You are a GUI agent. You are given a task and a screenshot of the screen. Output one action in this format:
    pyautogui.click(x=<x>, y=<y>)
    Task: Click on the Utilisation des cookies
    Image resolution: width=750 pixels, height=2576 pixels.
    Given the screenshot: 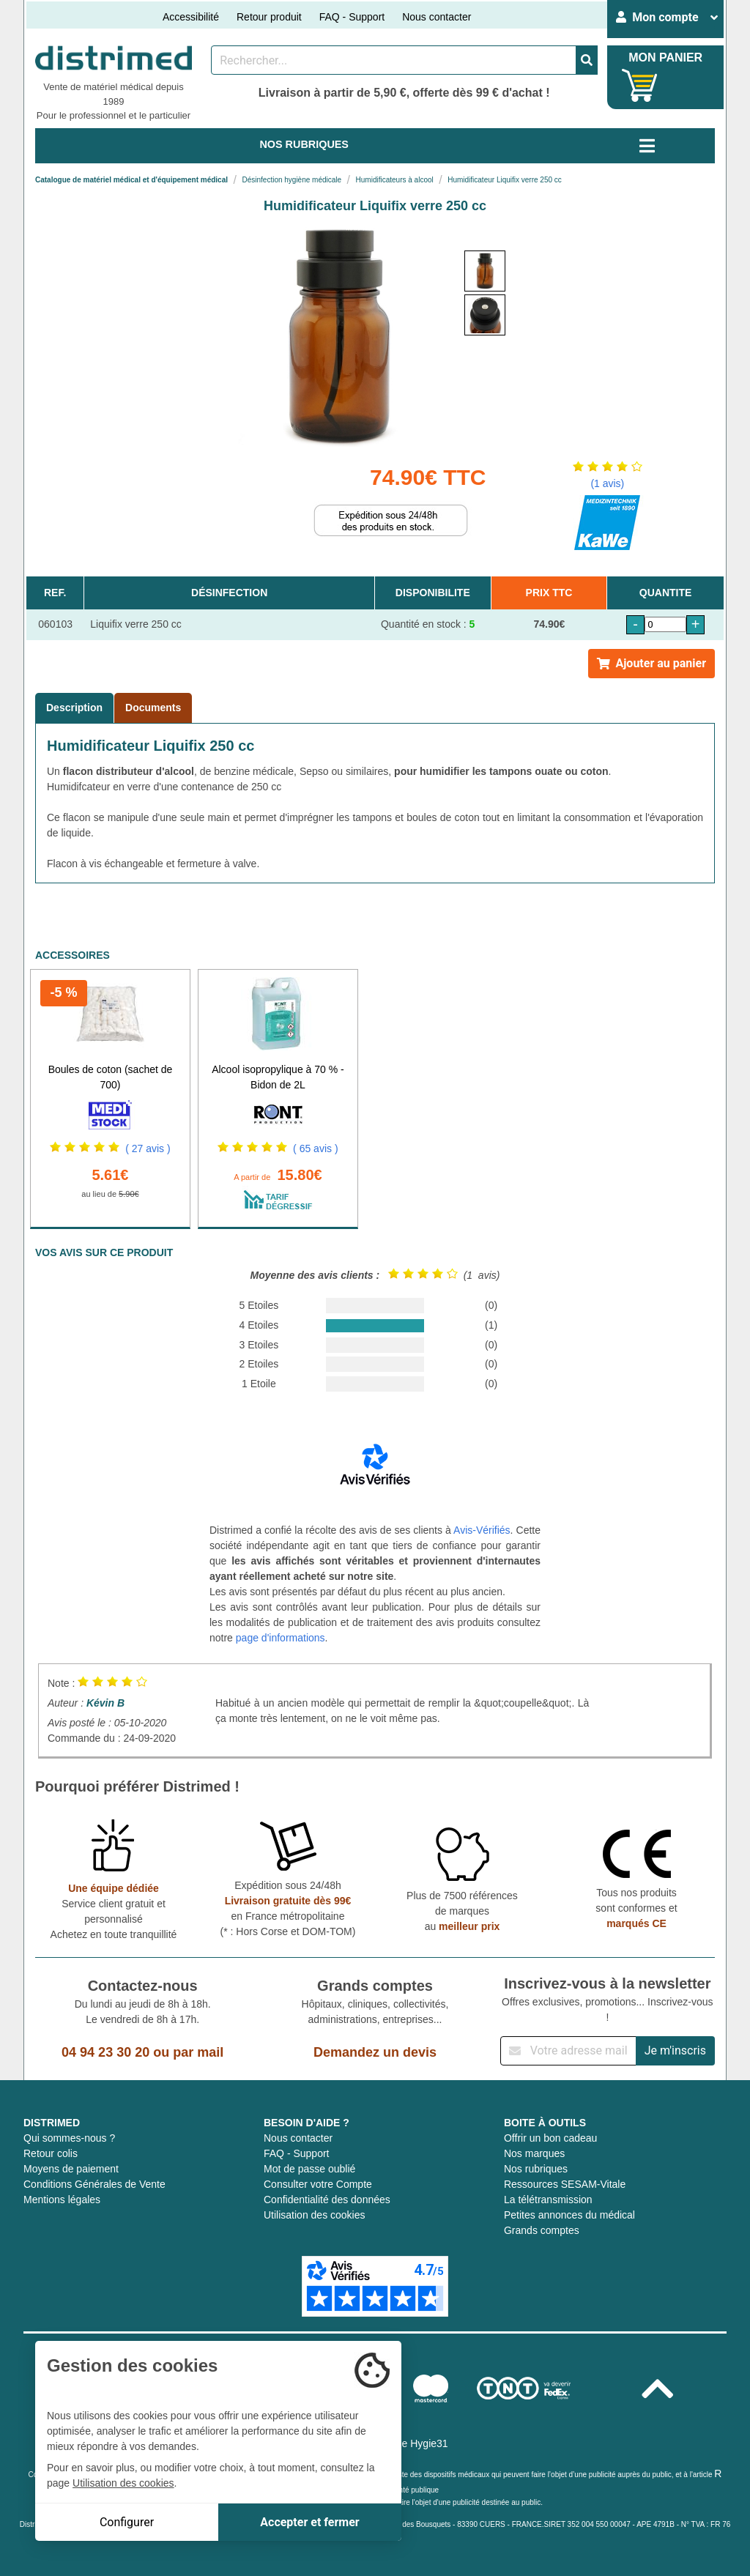 What is the action you would take?
    pyautogui.click(x=314, y=2215)
    